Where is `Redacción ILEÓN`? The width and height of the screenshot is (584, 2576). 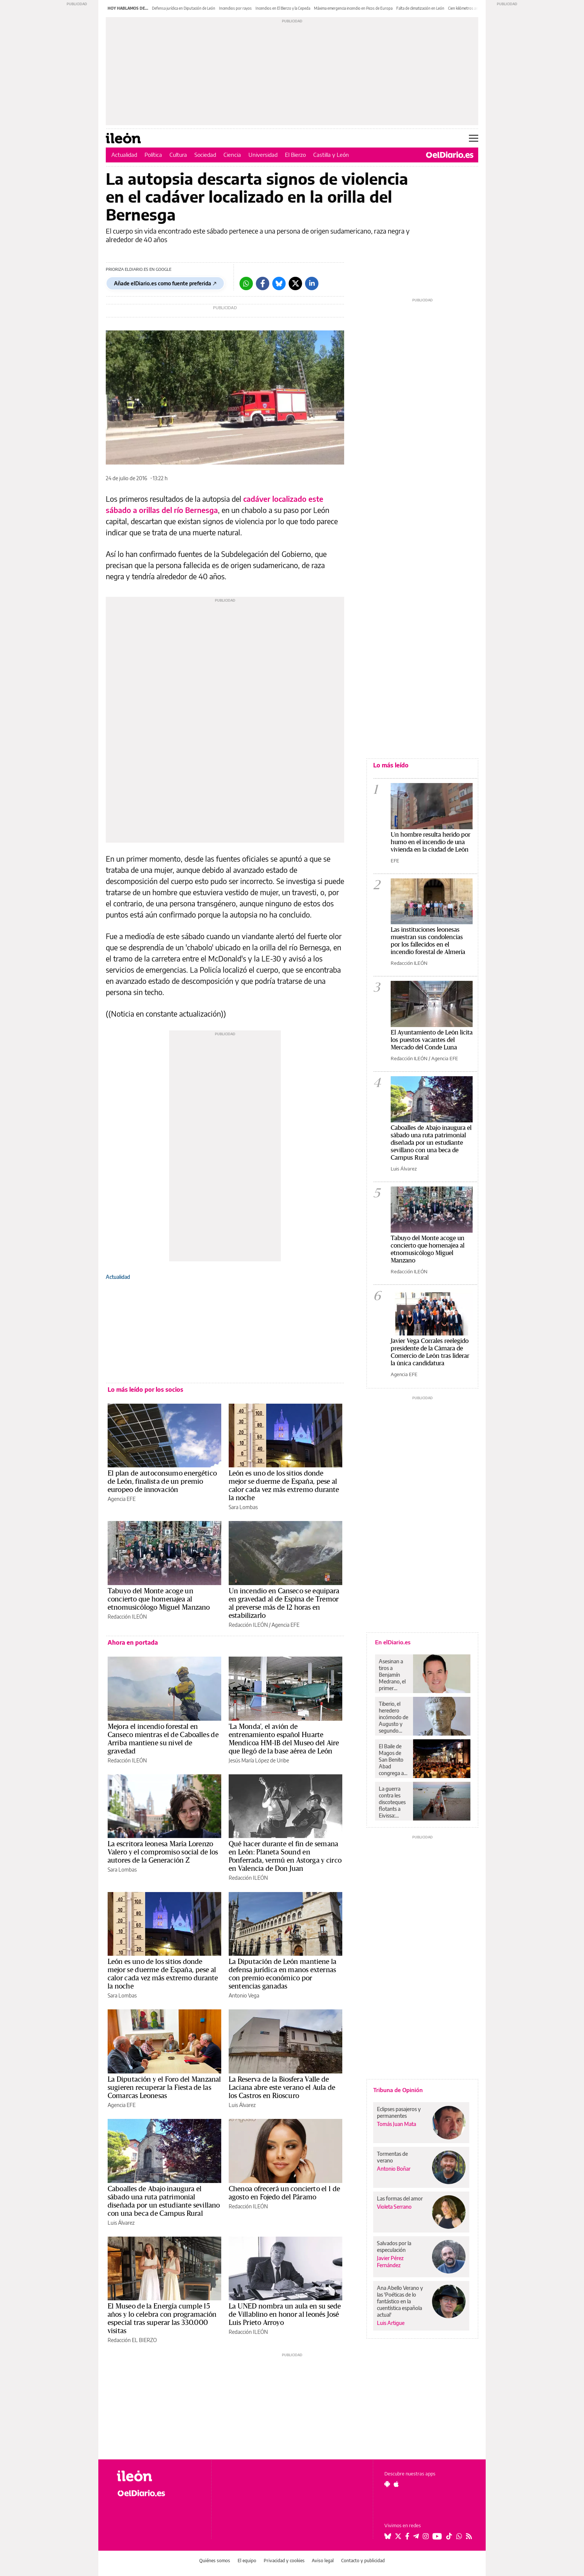
Redacción ILEÓN is located at coordinates (127, 1616).